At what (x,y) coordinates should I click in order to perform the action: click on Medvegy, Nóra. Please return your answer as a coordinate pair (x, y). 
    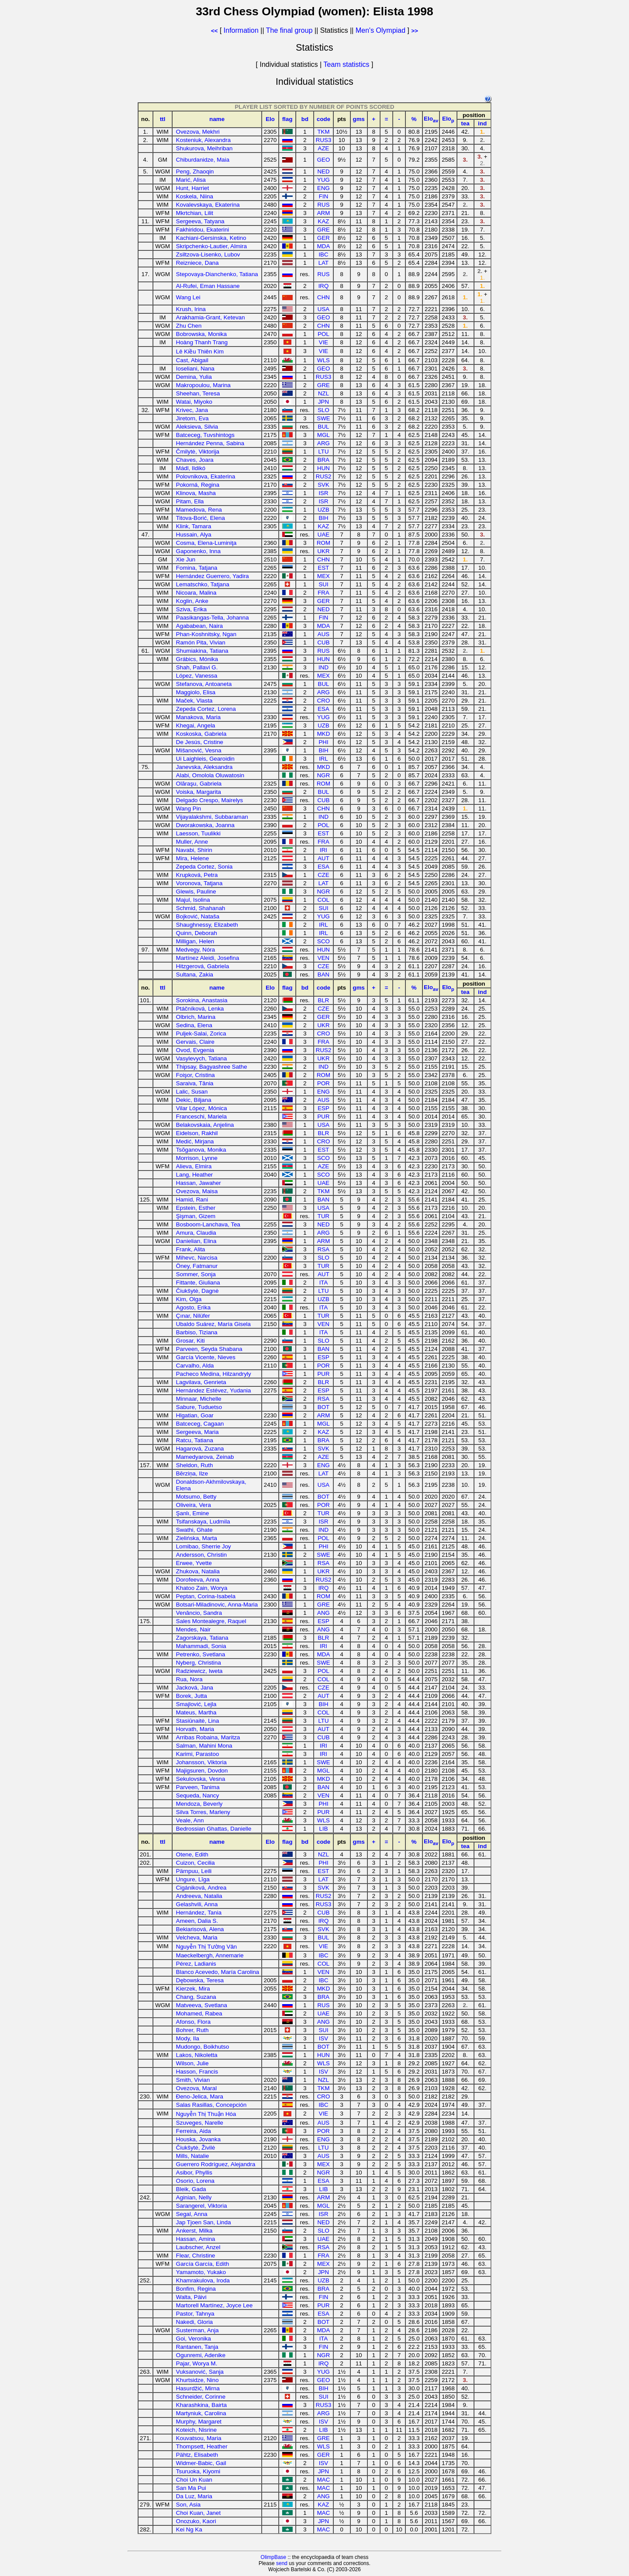
    Looking at the image, I should click on (195, 949).